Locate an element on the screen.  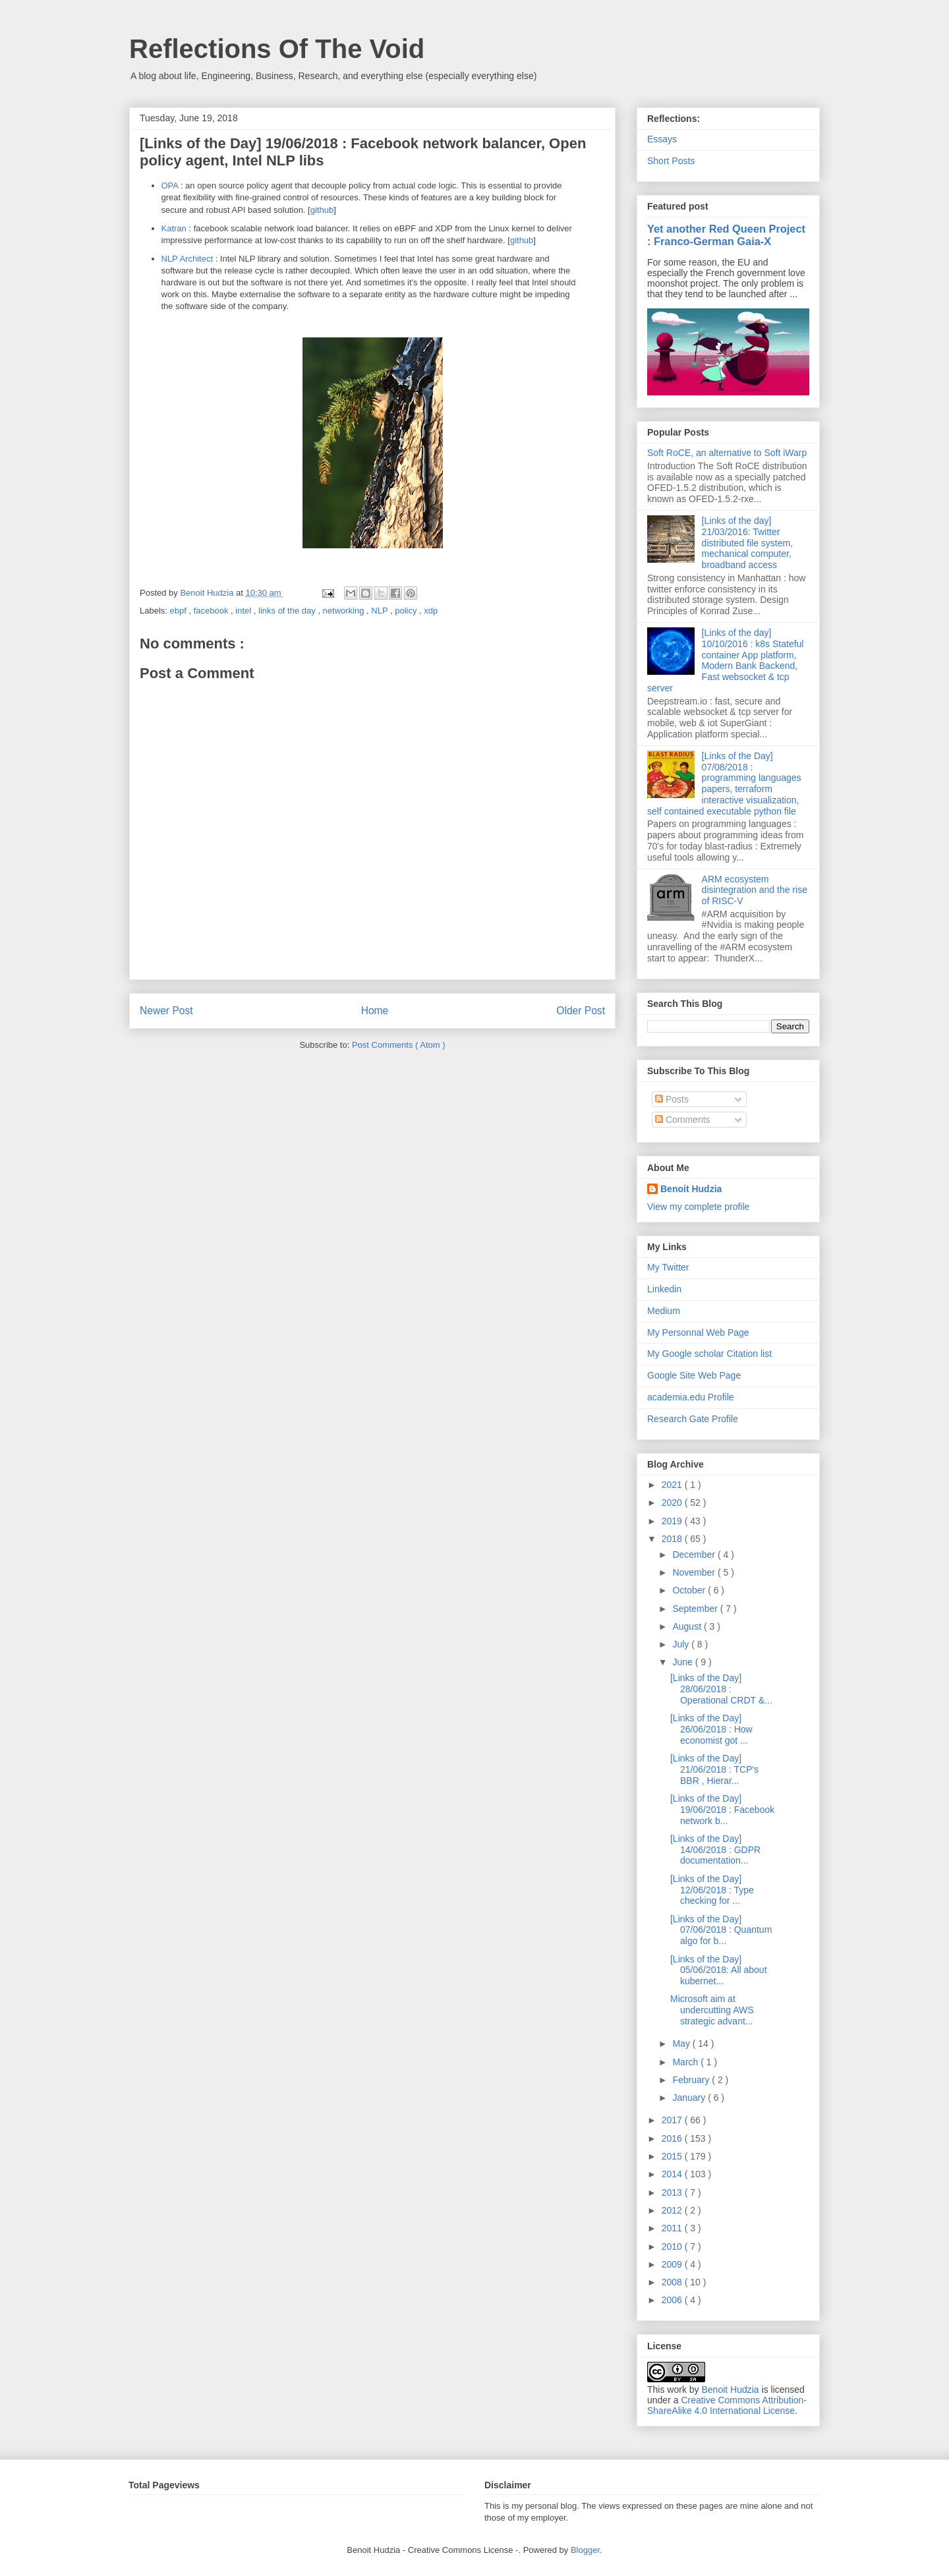
Essays is located at coordinates (662, 139).